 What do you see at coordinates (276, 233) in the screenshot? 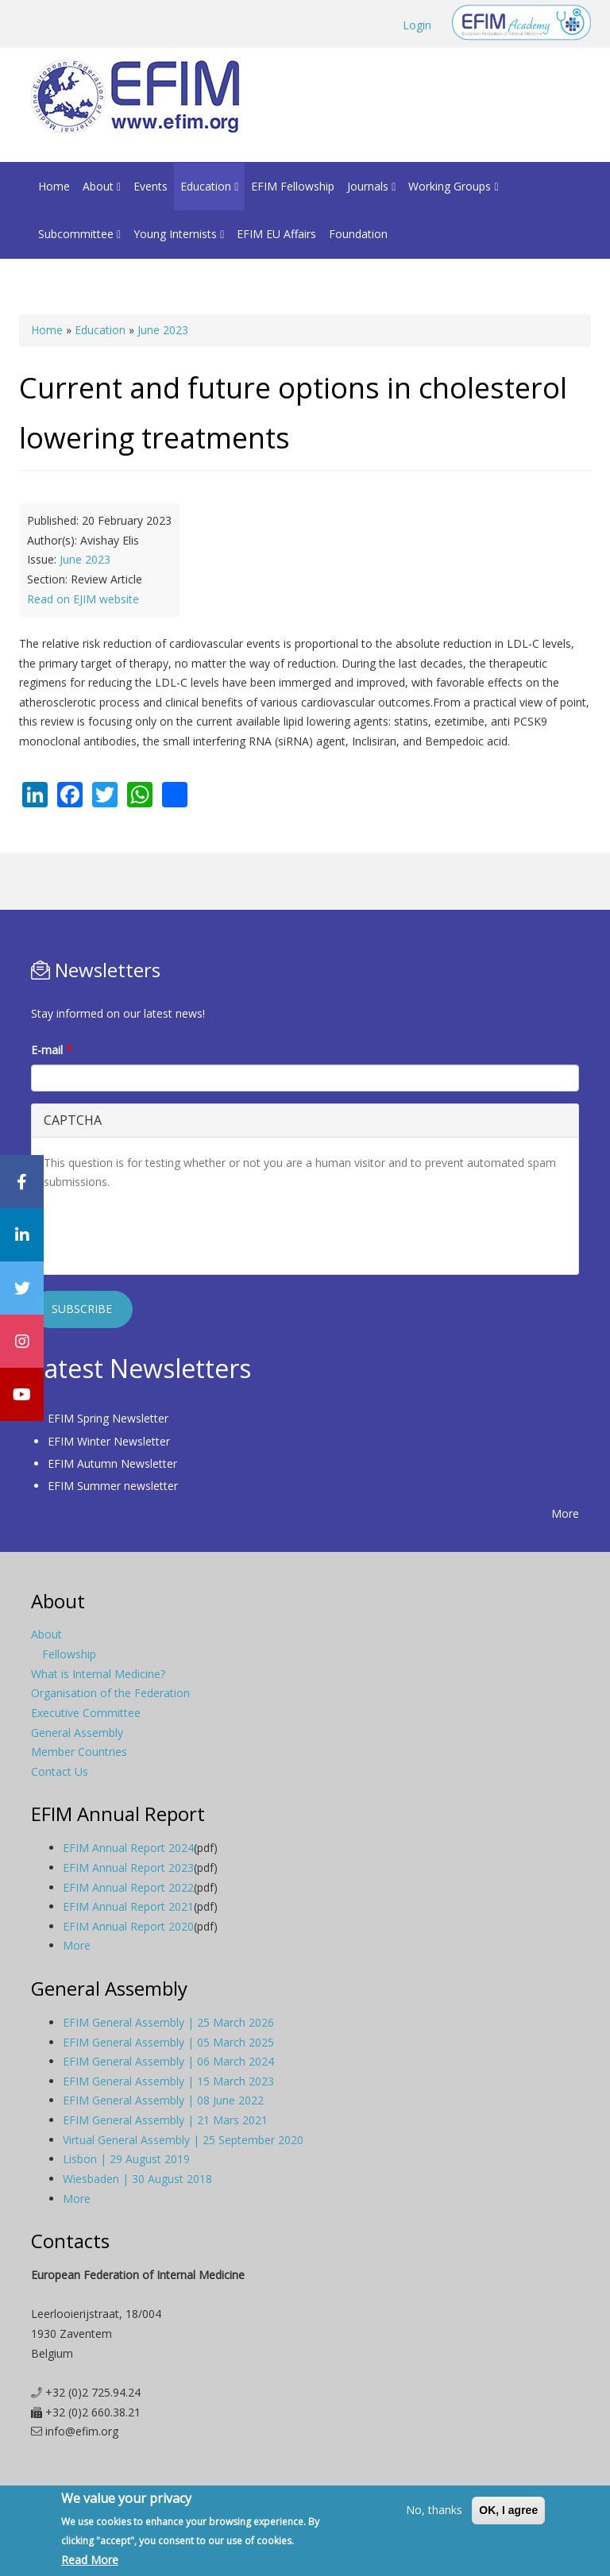
I see `EFIM EU Affairs` at bounding box center [276, 233].